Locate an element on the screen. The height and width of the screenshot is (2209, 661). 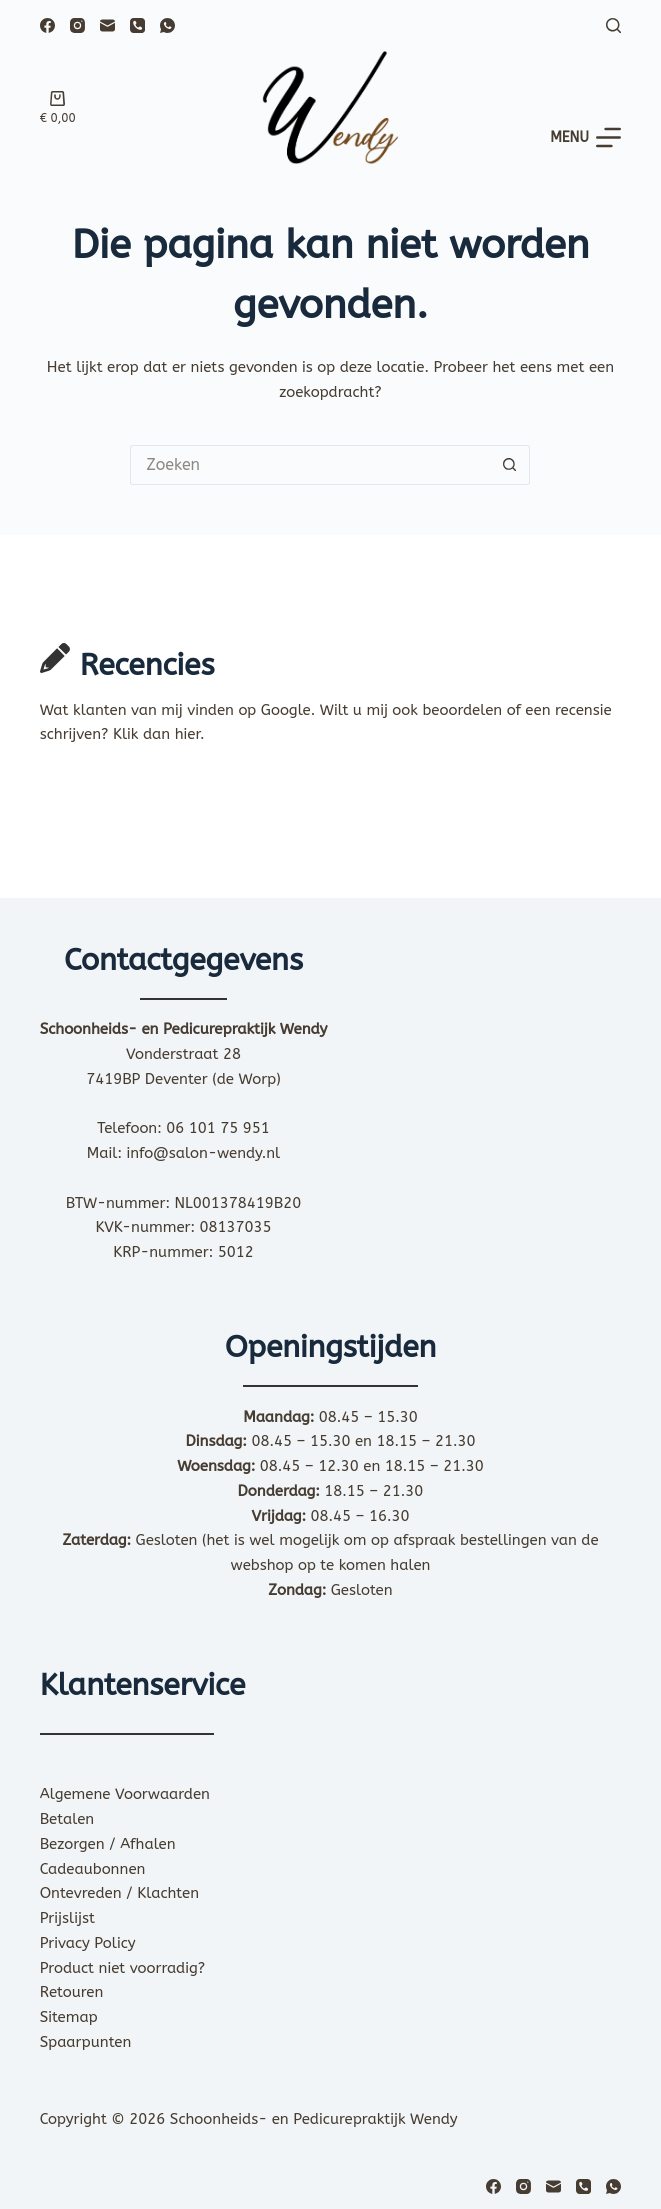
[Menu] is located at coordinates (585, 137).